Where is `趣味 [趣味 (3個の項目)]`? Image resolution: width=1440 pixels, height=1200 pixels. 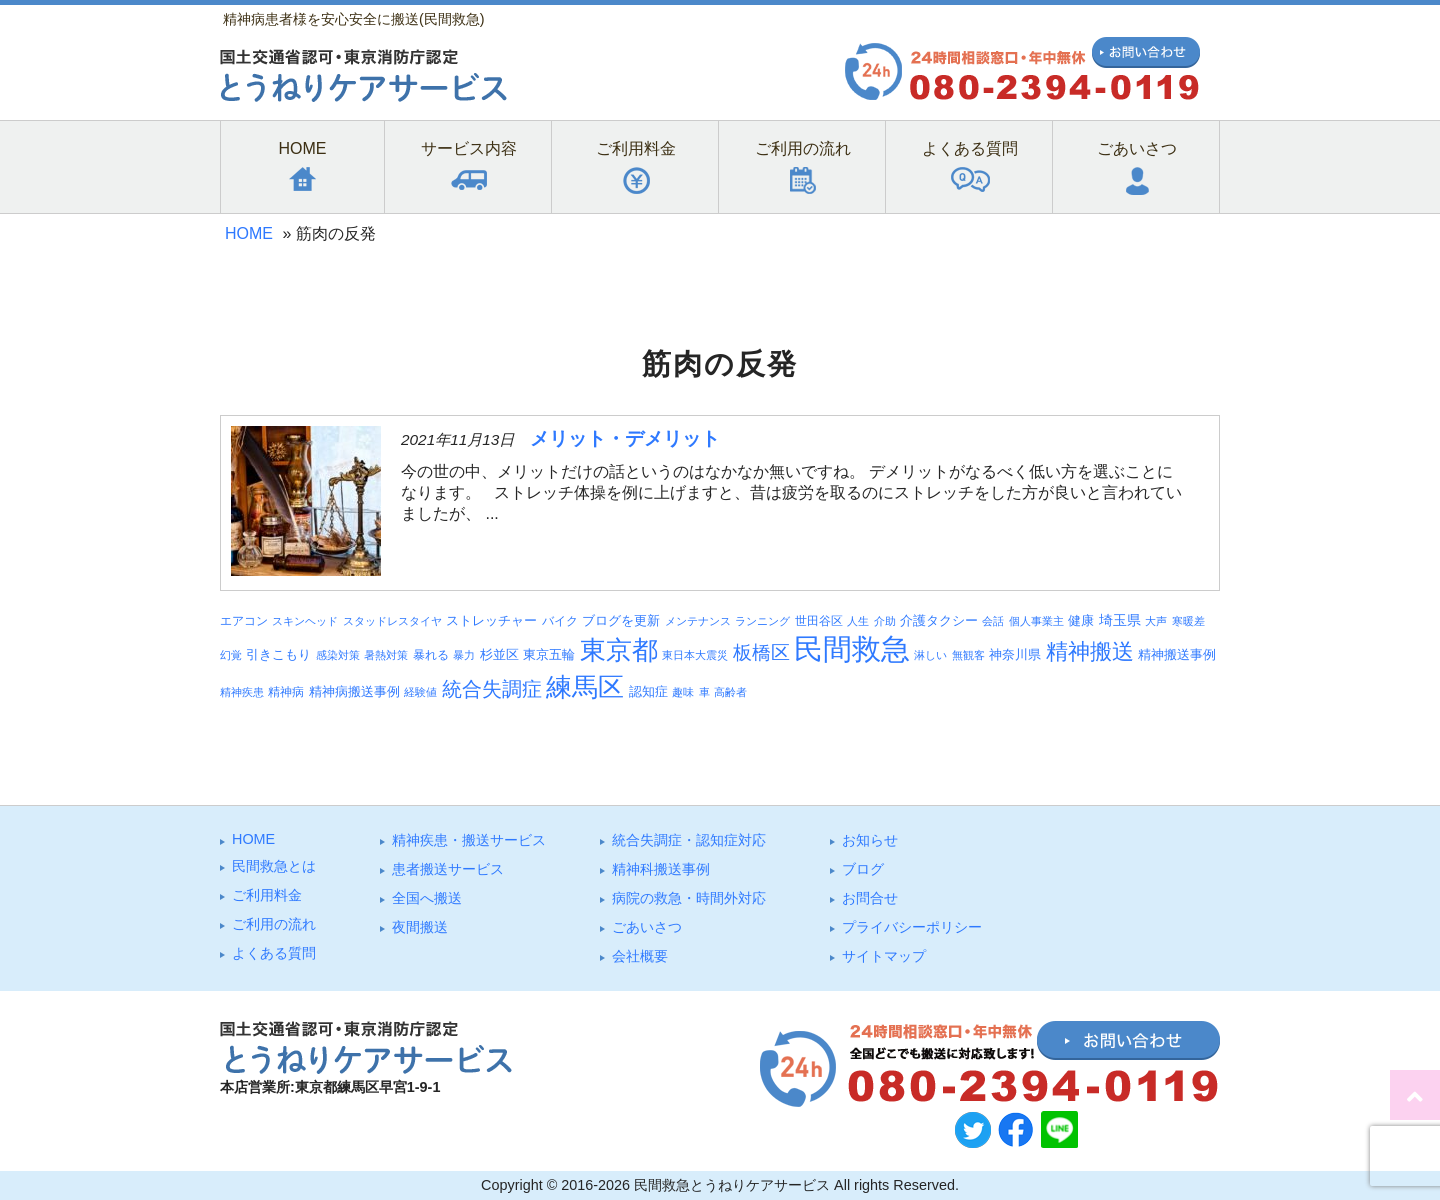 趣味 [趣味 (3個の項目)] is located at coordinates (683, 692).